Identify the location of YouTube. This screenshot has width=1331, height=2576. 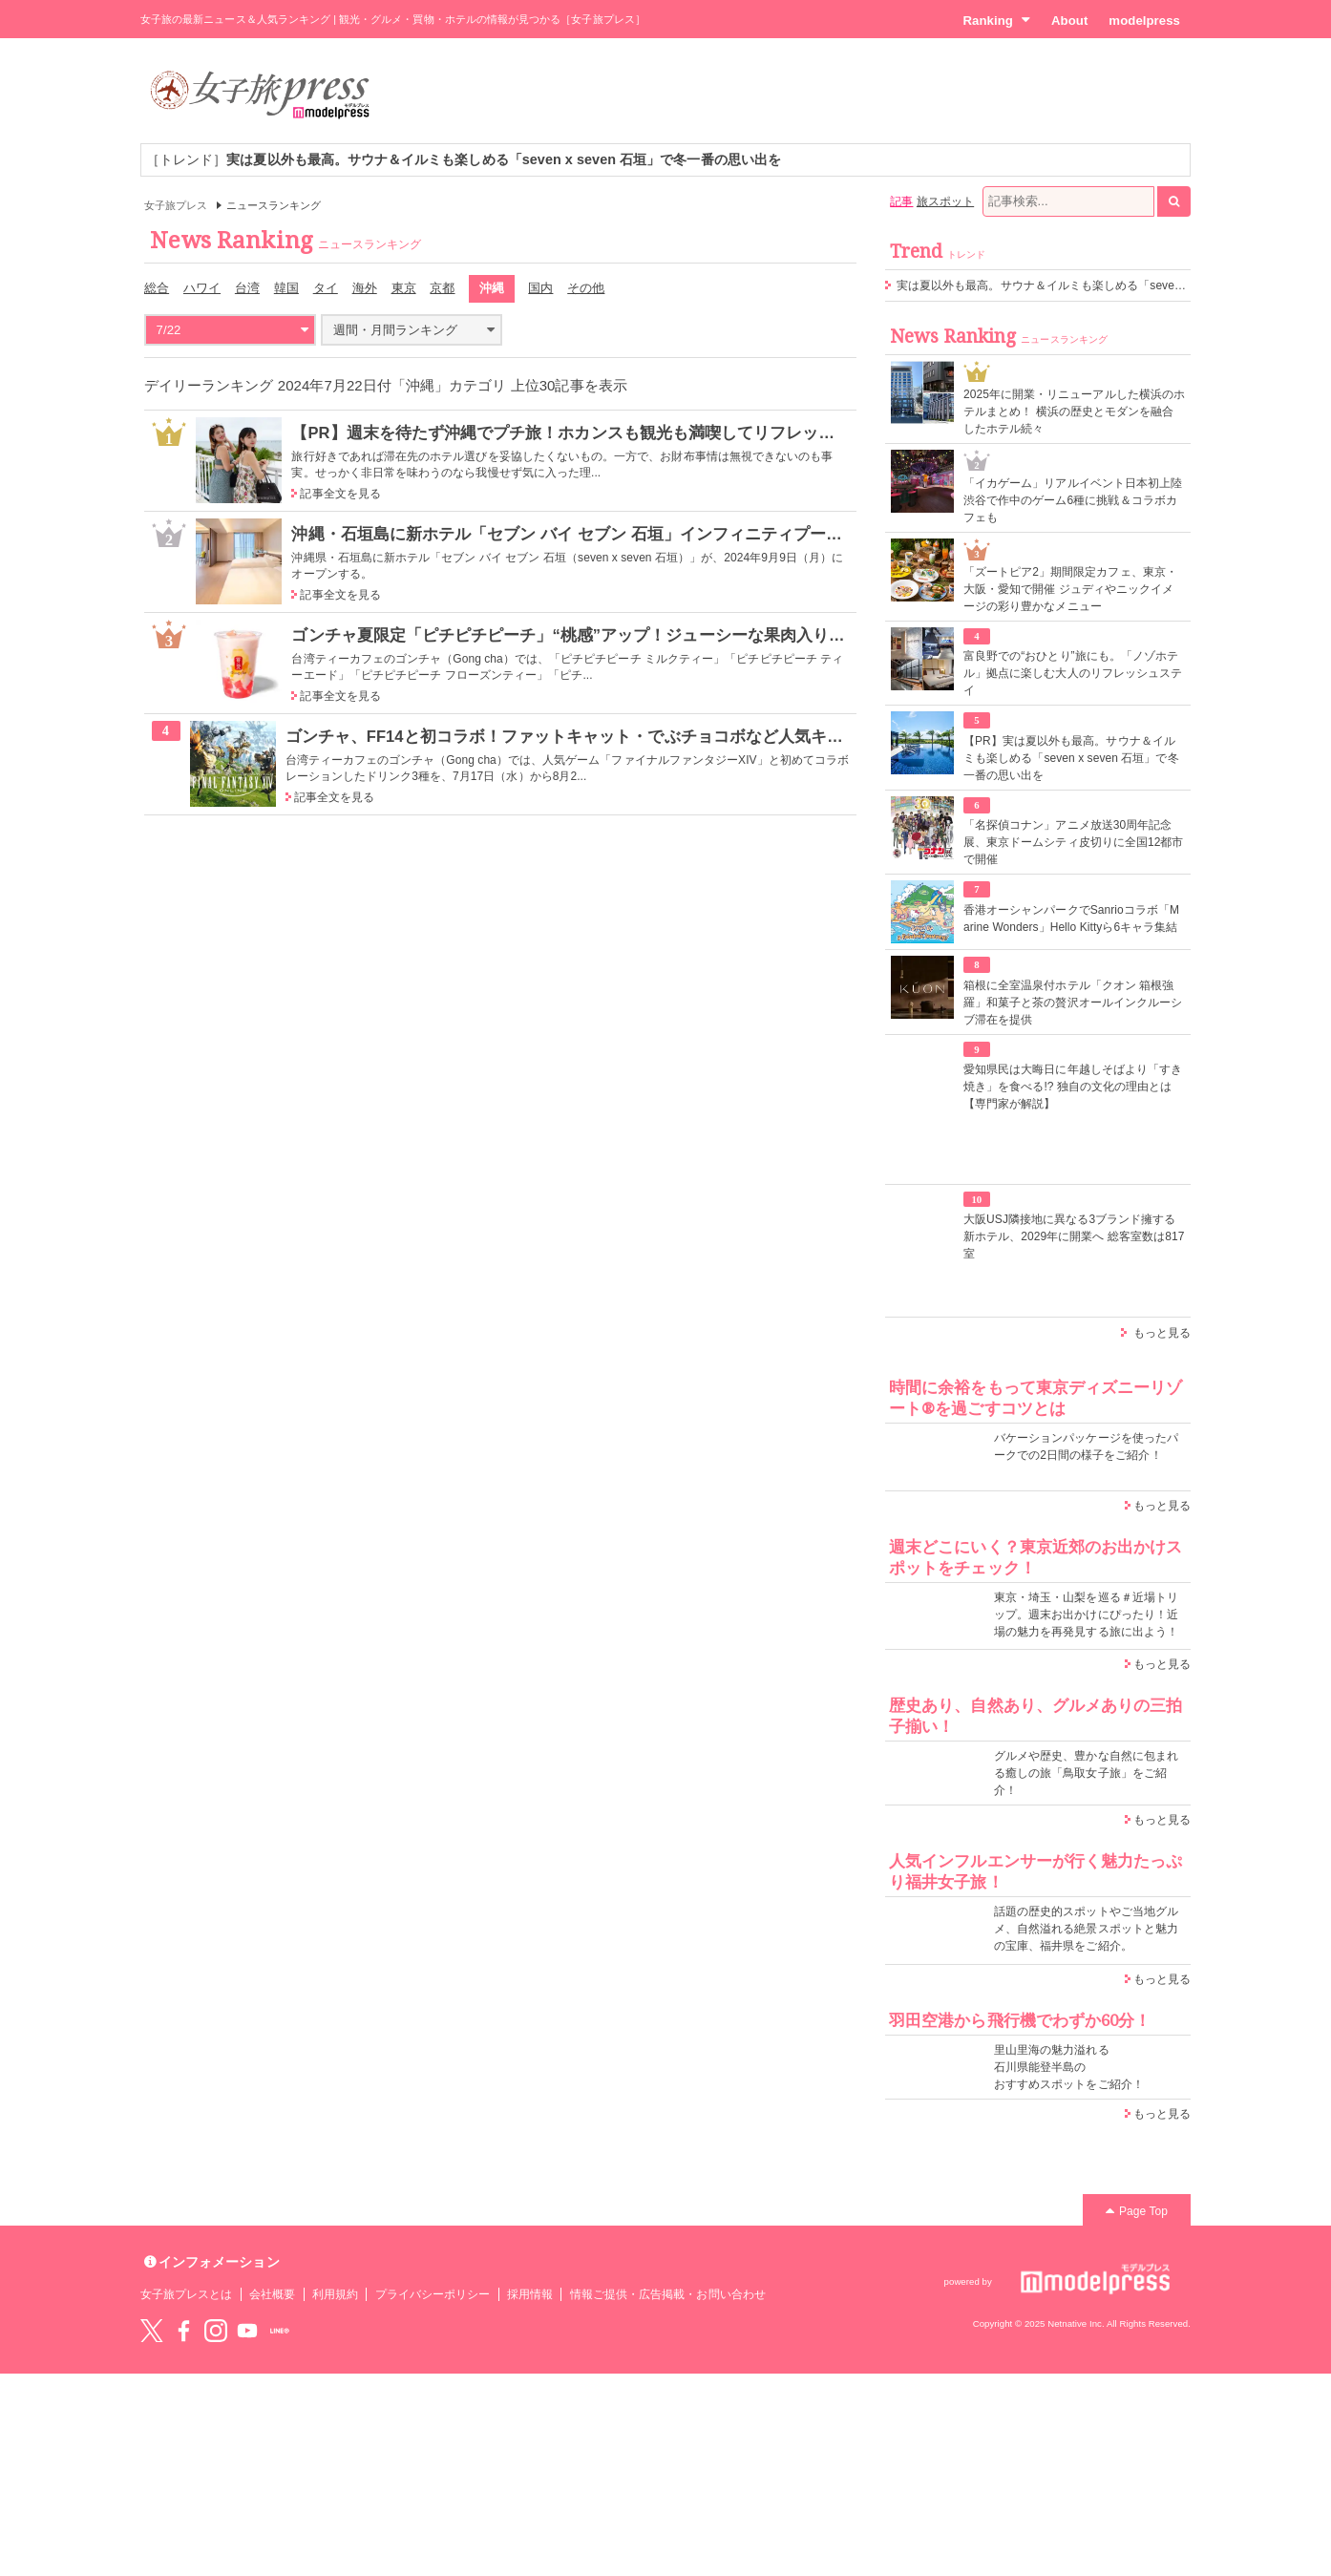
(247, 2330).